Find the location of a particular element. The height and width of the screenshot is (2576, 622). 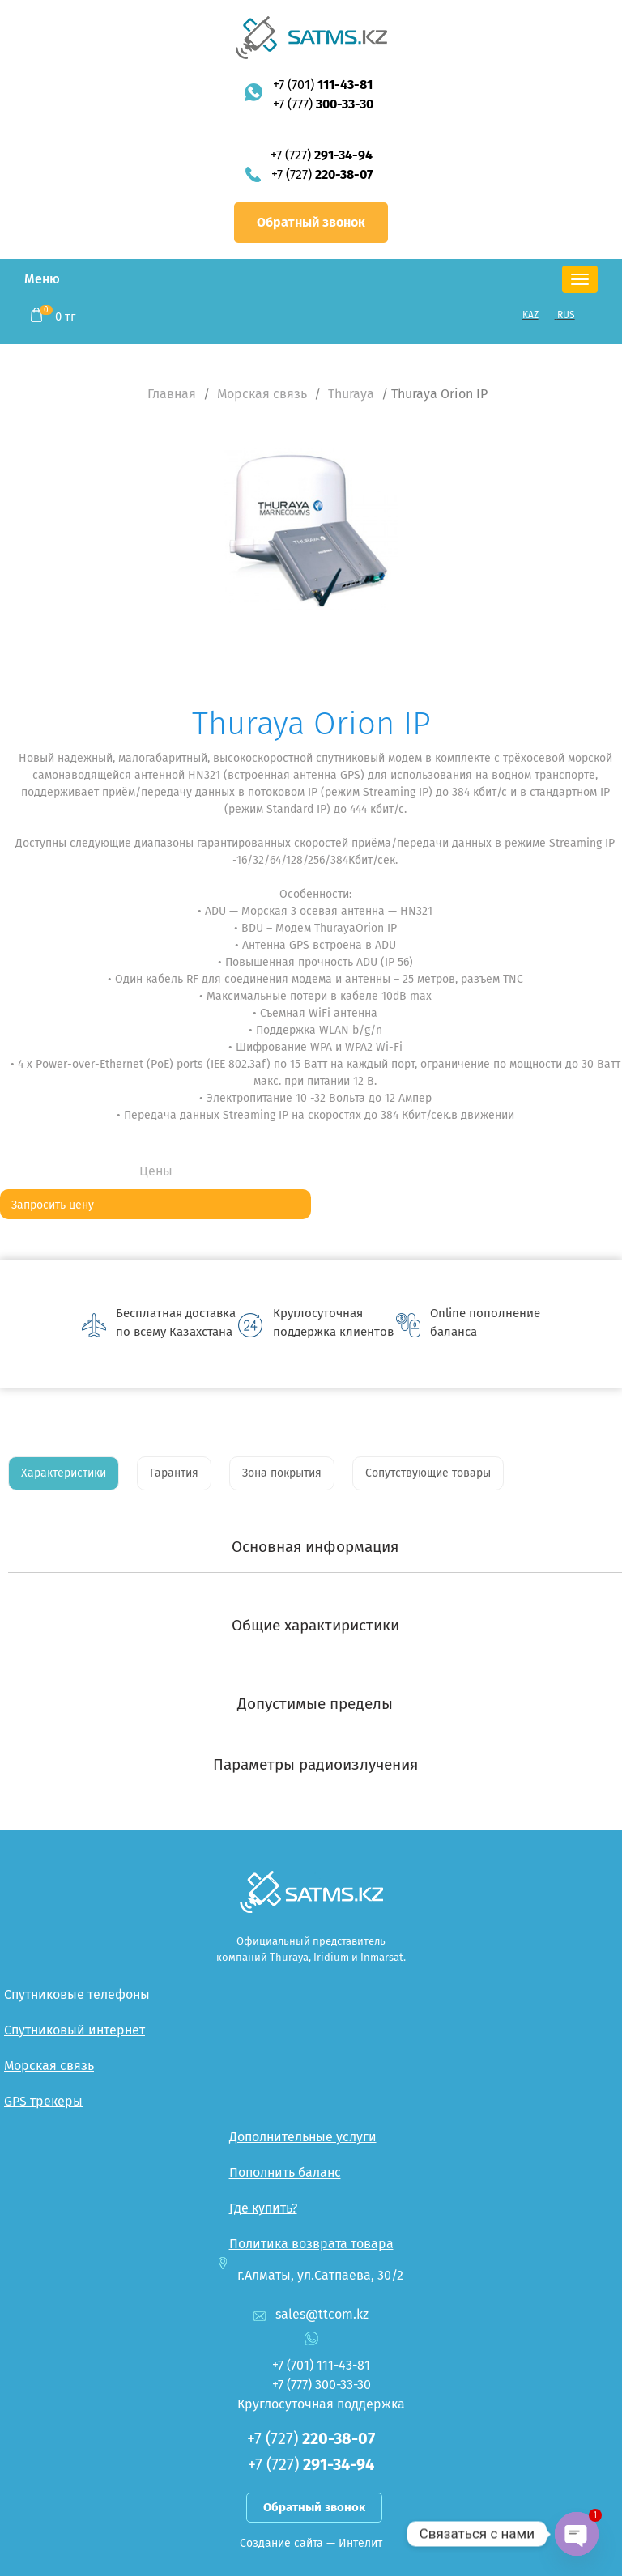

Thuraya is located at coordinates (351, 394).